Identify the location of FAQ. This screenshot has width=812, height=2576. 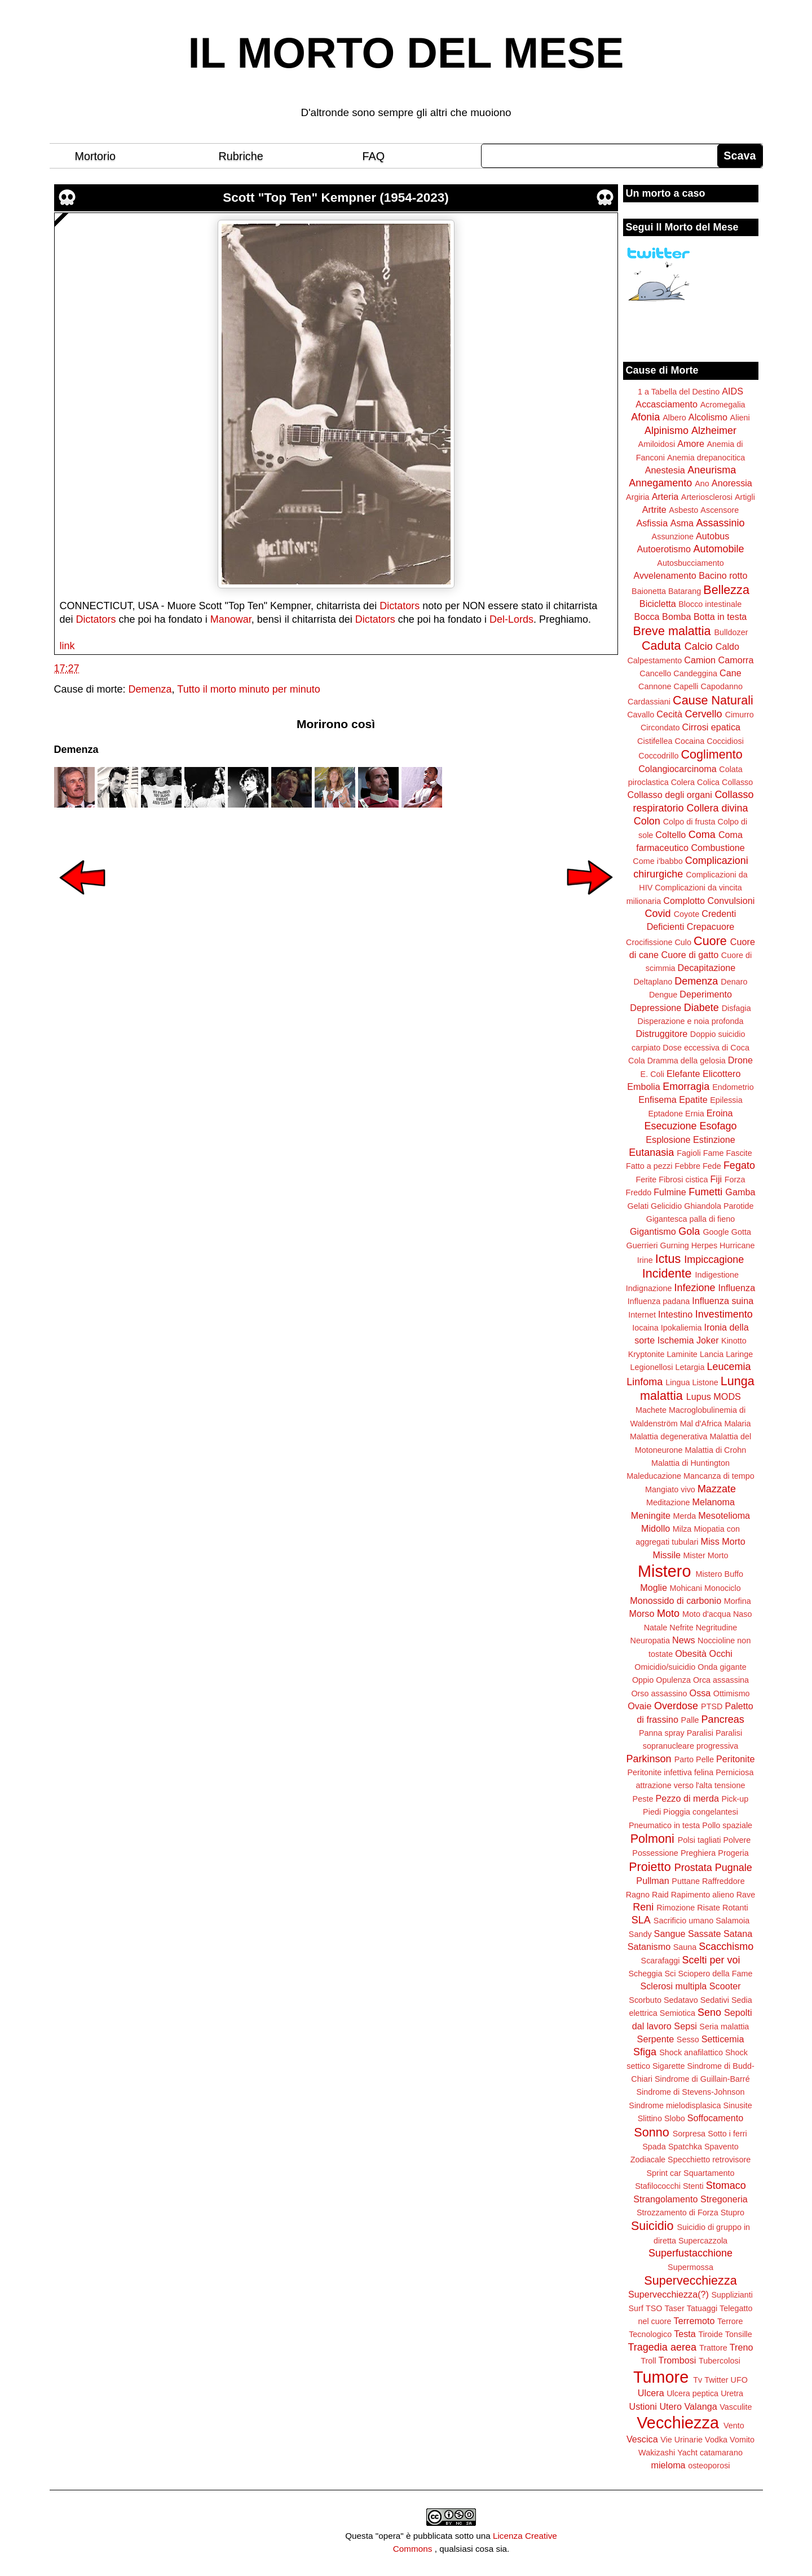
(374, 156).